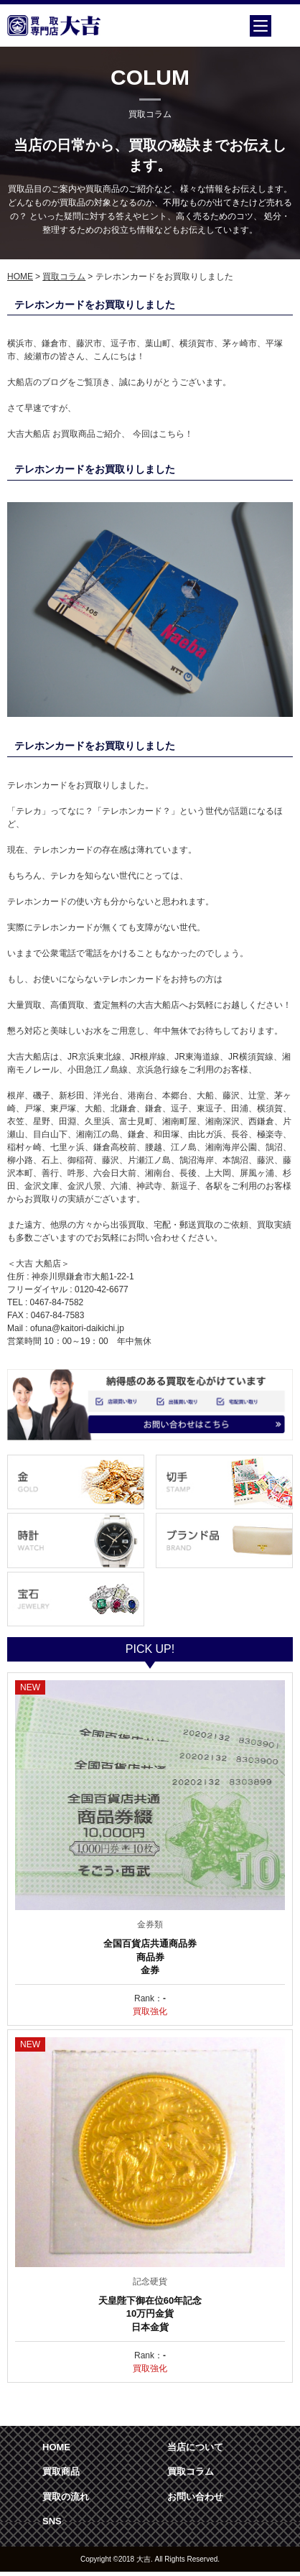 This screenshot has width=300, height=2576. I want to click on 買取商品, so click(61, 2471).